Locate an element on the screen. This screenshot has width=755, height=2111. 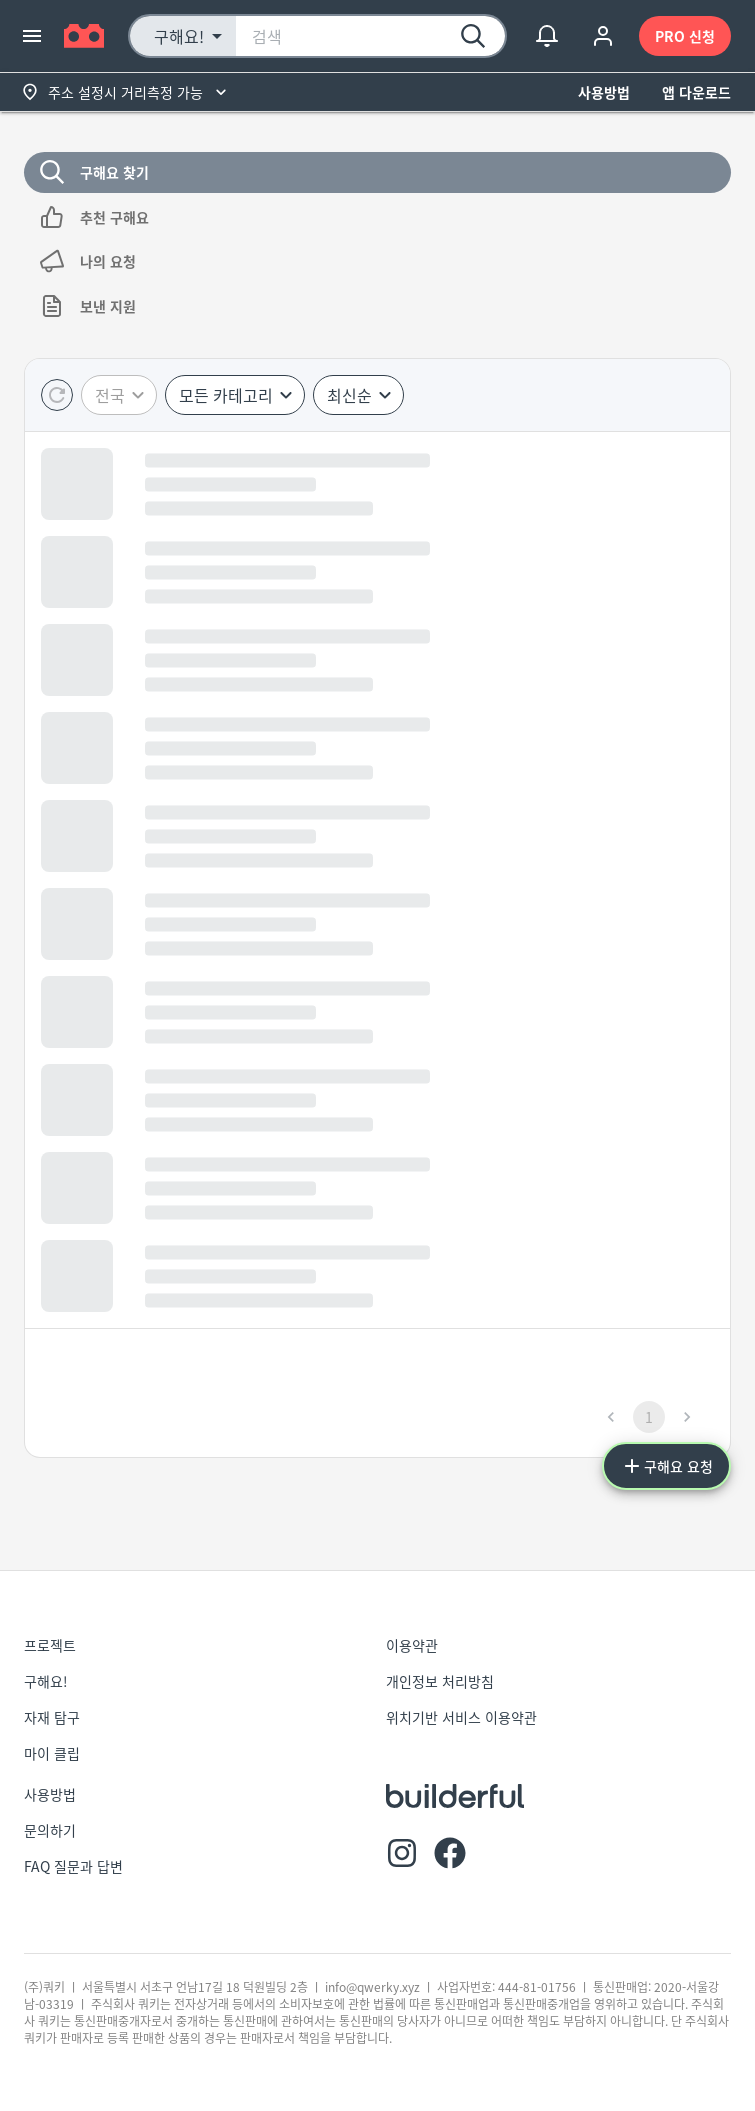
구해요! [button] is located at coordinates (179, 36).